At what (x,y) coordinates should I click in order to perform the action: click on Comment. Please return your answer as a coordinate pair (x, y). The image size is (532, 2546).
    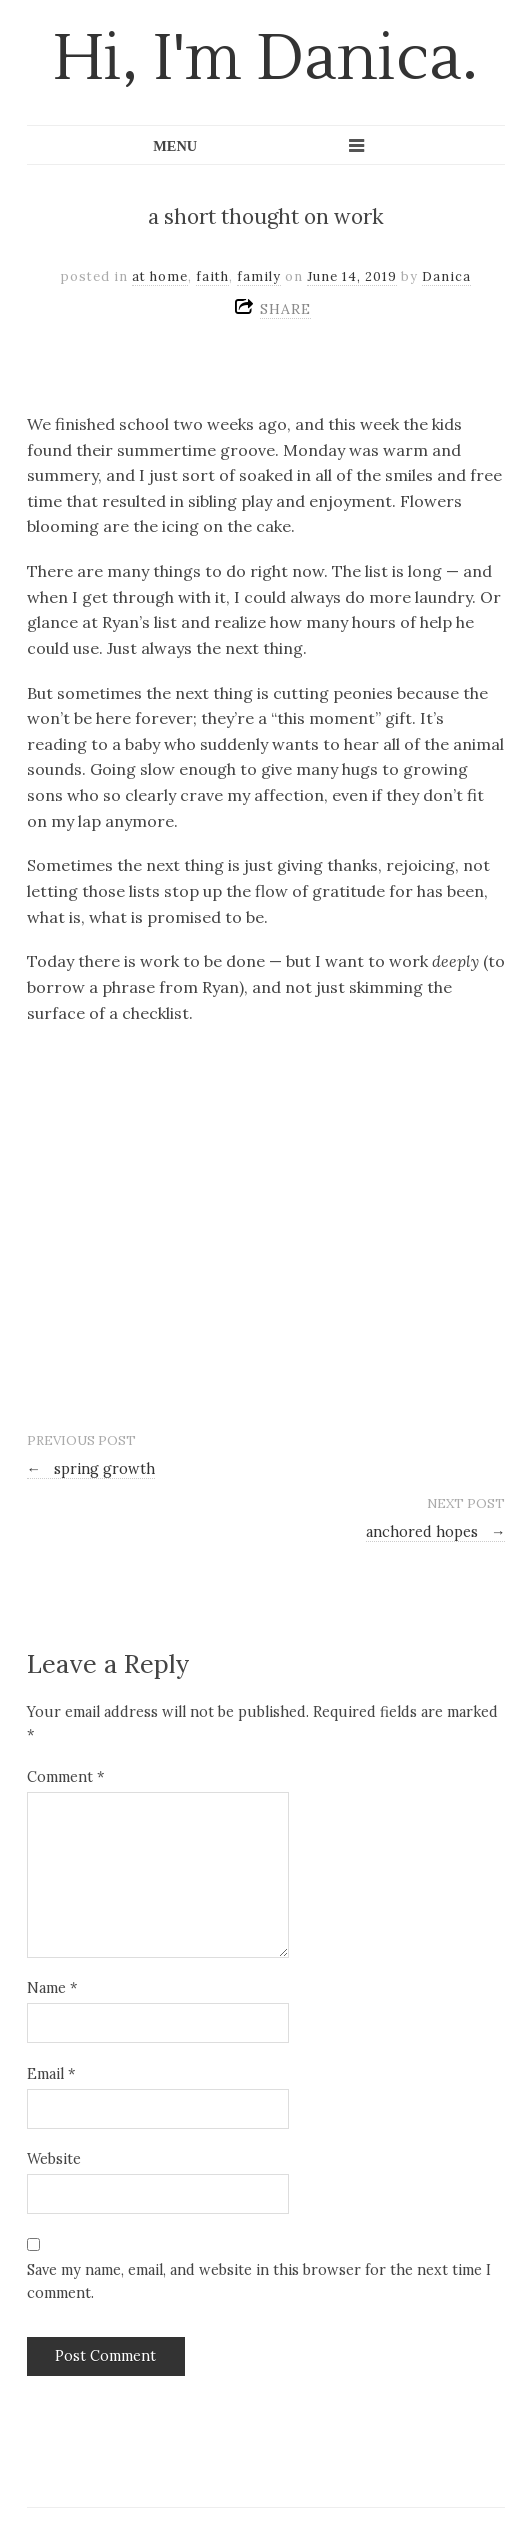
    Looking at the image, I should click on (65, 1777).